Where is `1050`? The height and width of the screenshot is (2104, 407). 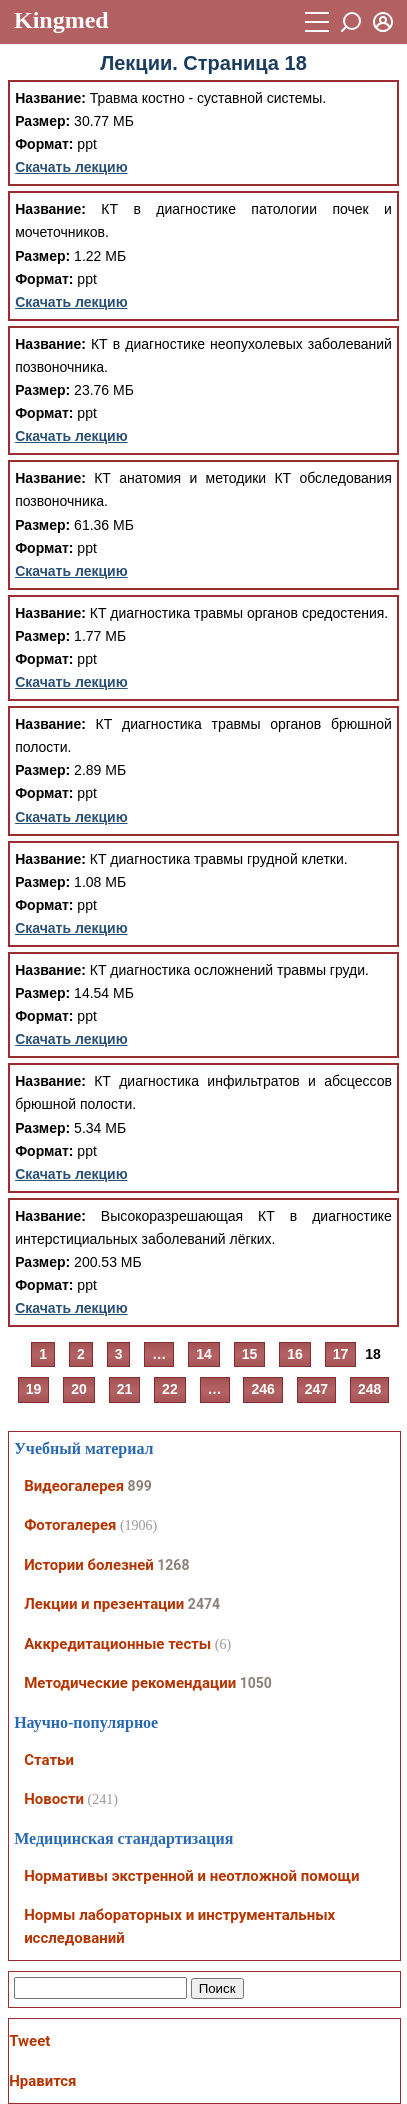
1050 is located at coordinates (256, 1683).